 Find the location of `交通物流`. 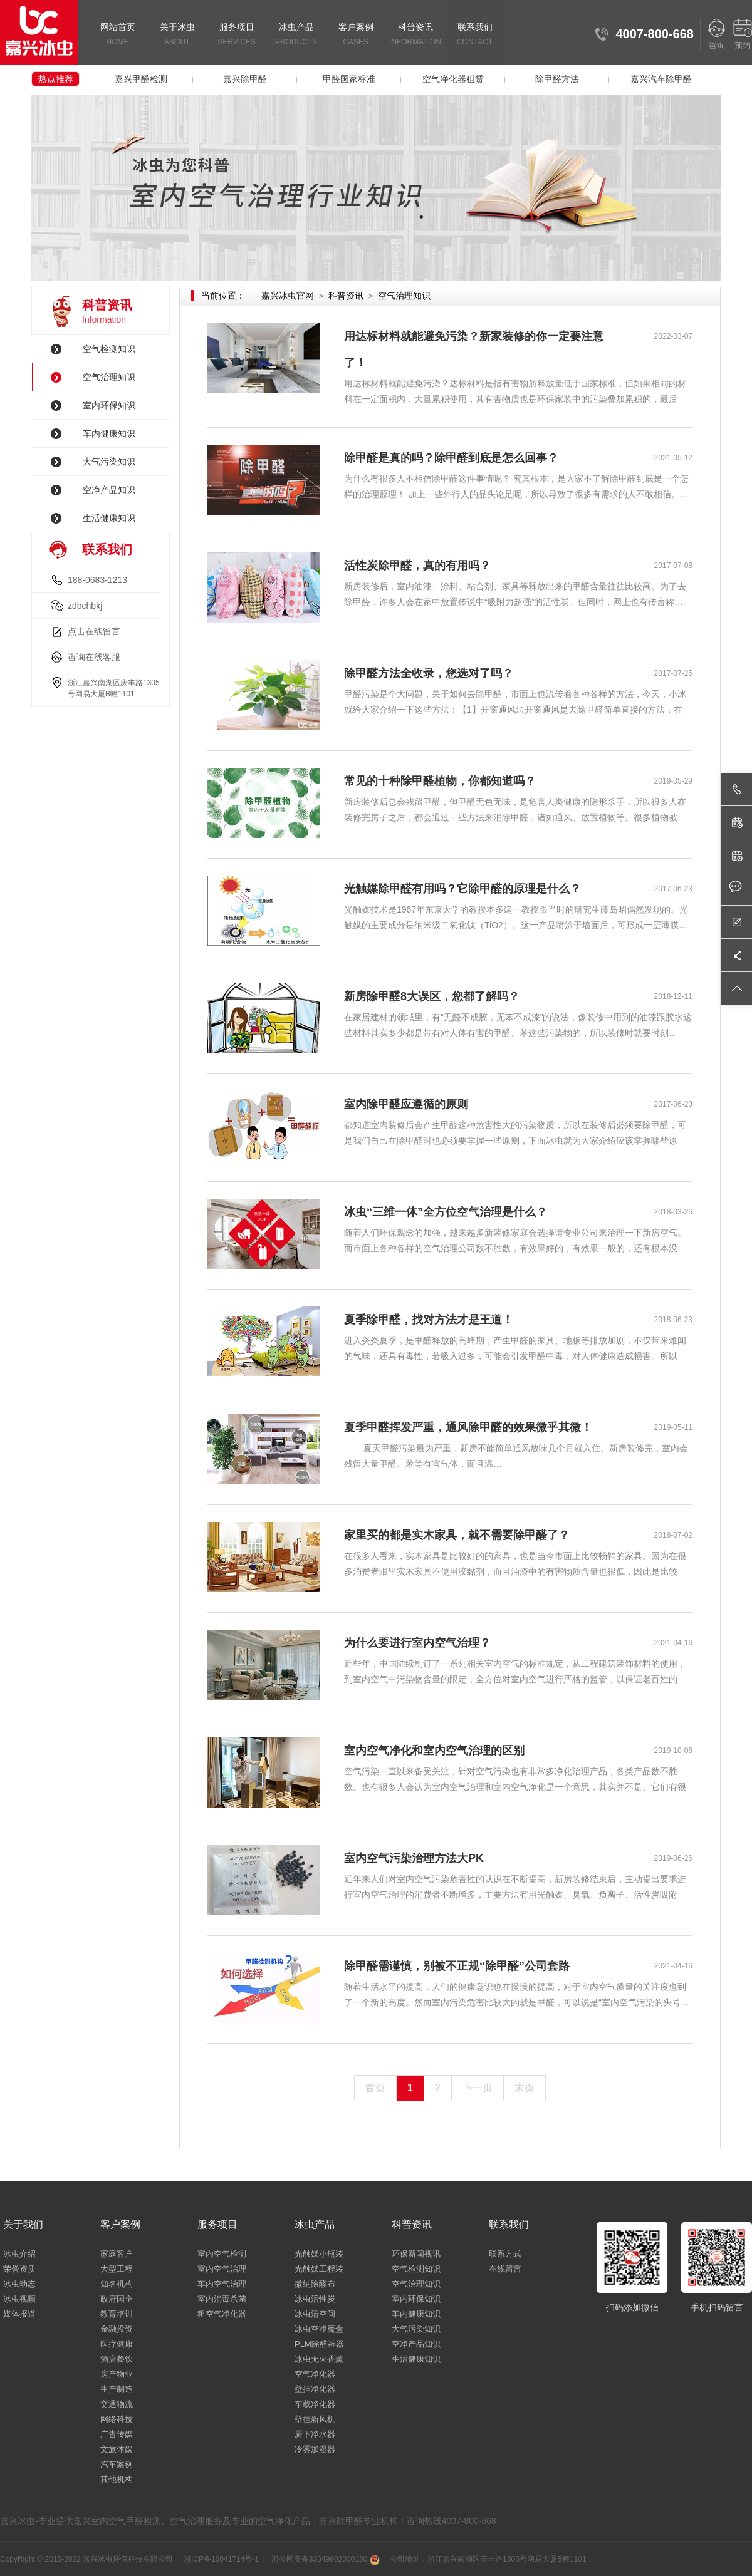

交通物流 is located at coordinates (116, 2404).